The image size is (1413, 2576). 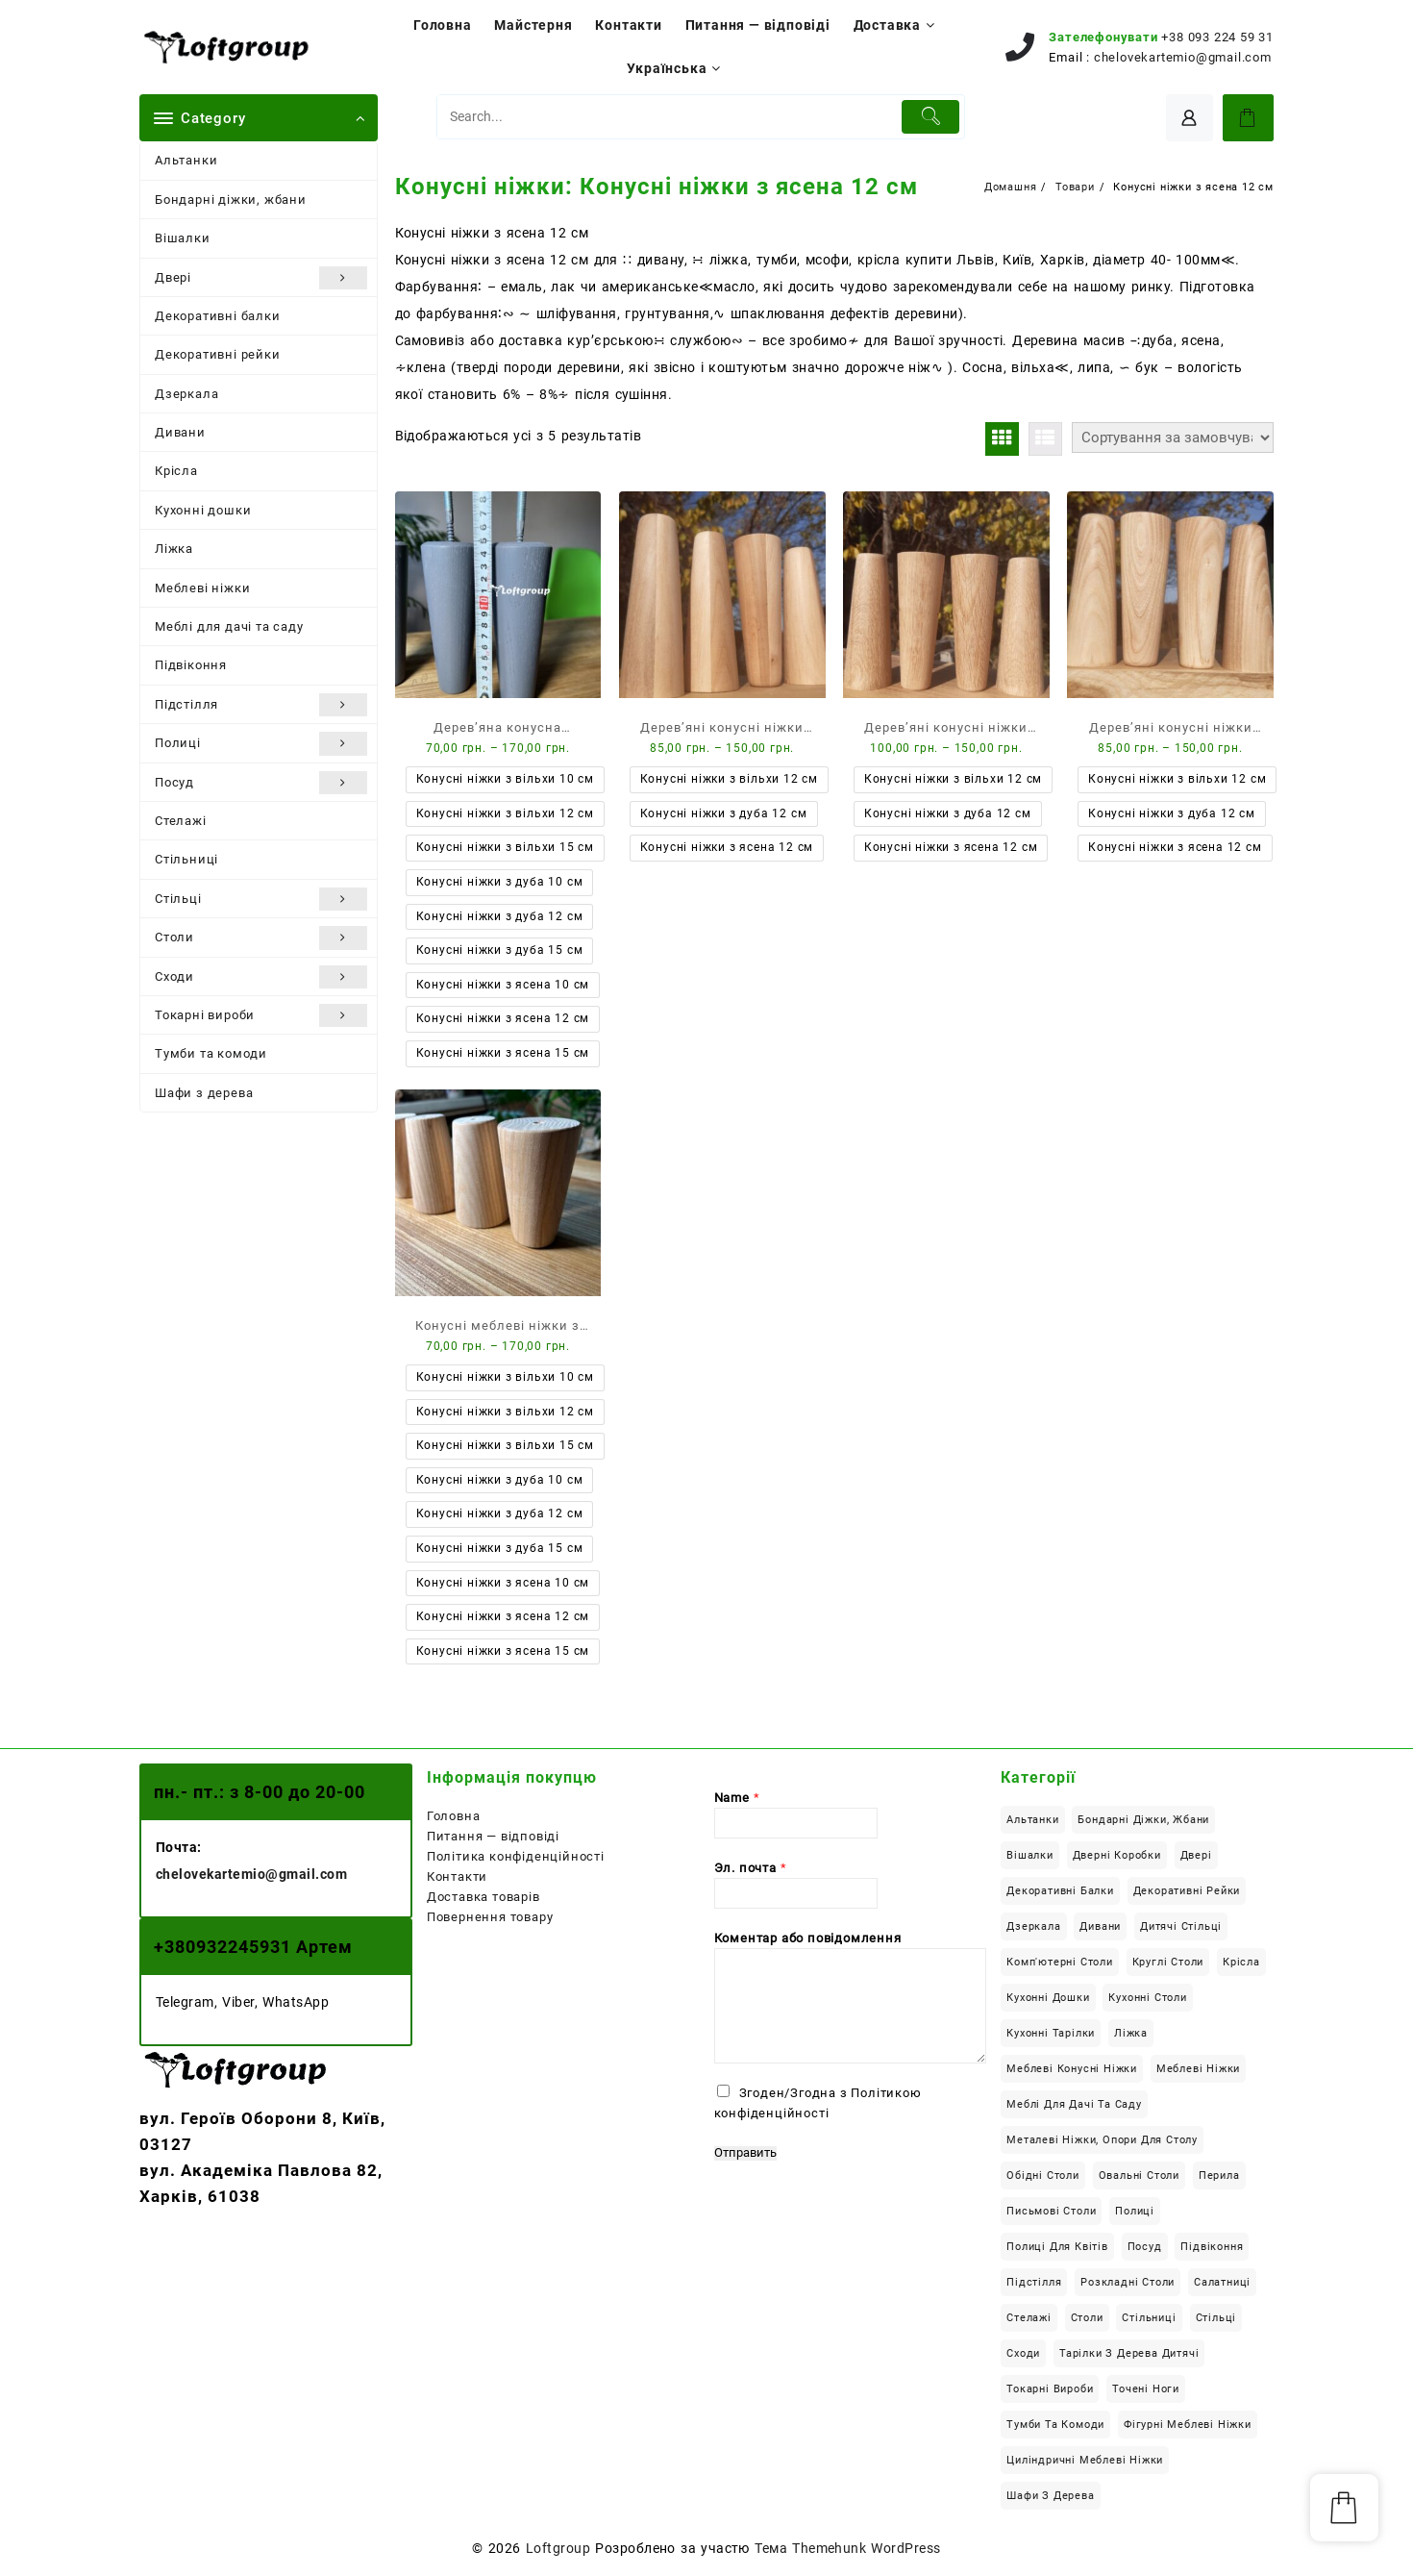 What do you see at coordinates (745, 2153) in the screenshot?
I see `Отправить` at bounding box center [745, 2153].